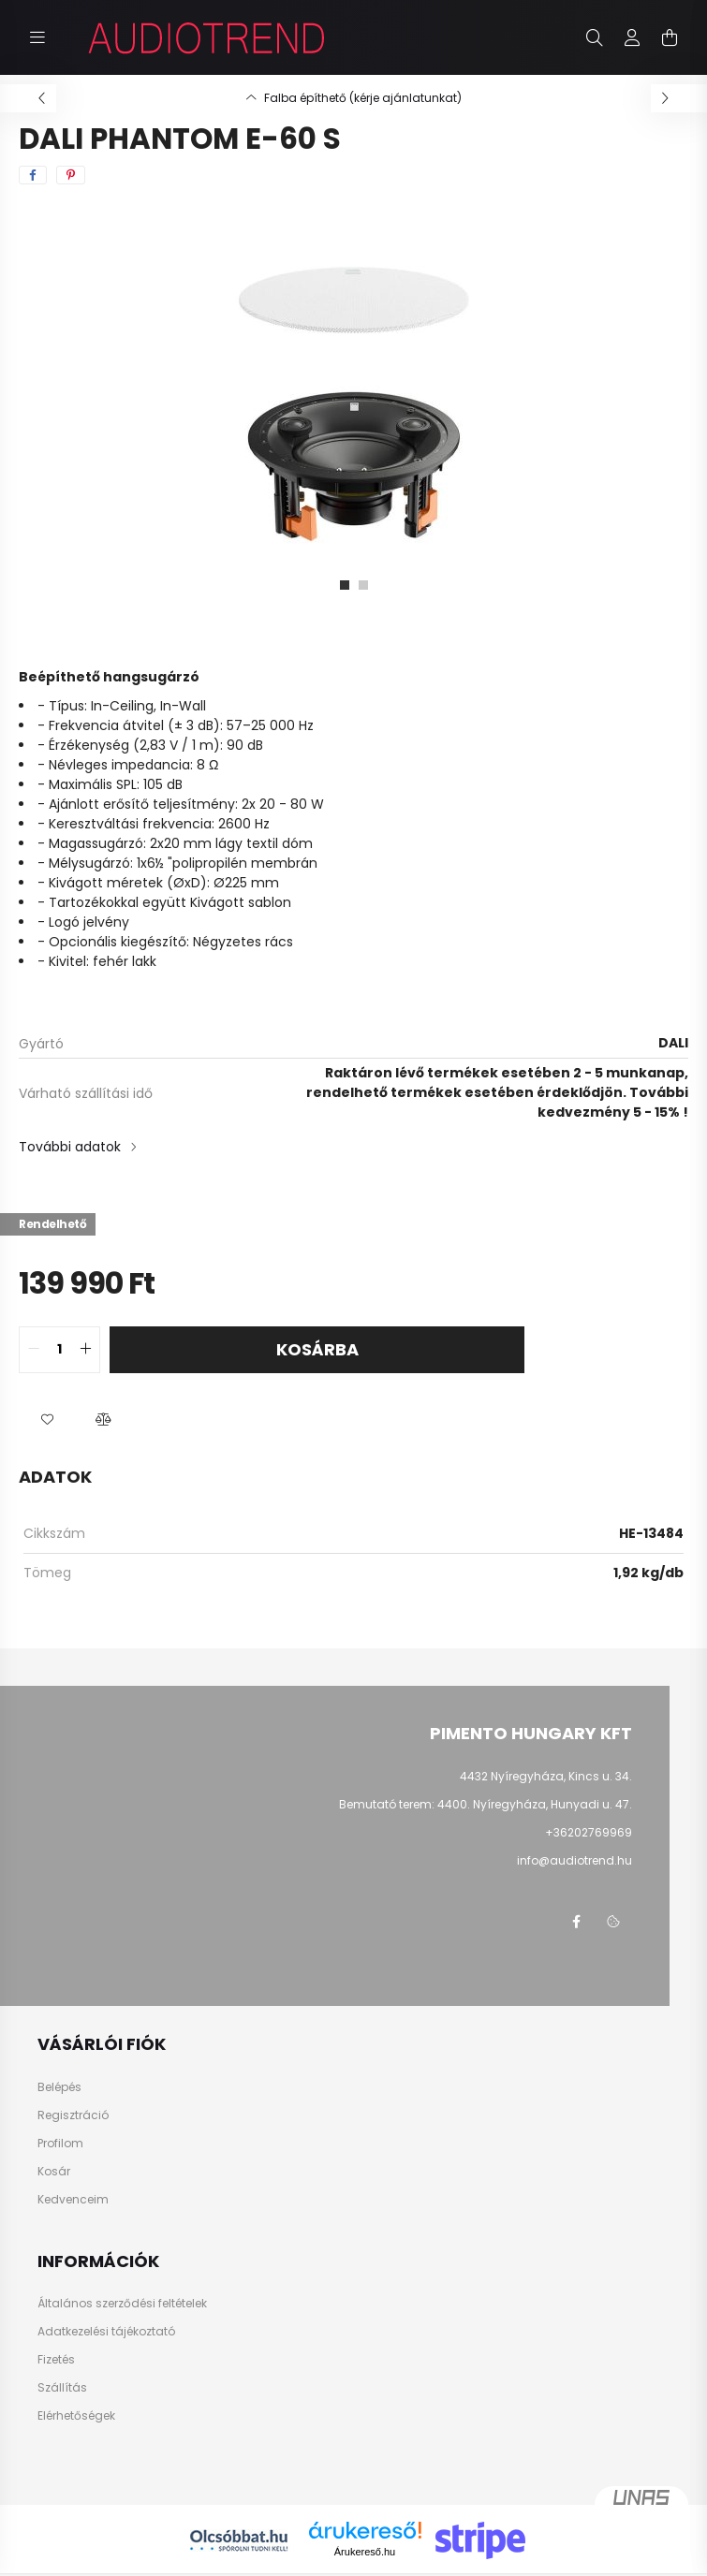 This screenshot has width=707, height=2576. I want to click on Adatkezelési tájékoztató, so click(106, 2331).